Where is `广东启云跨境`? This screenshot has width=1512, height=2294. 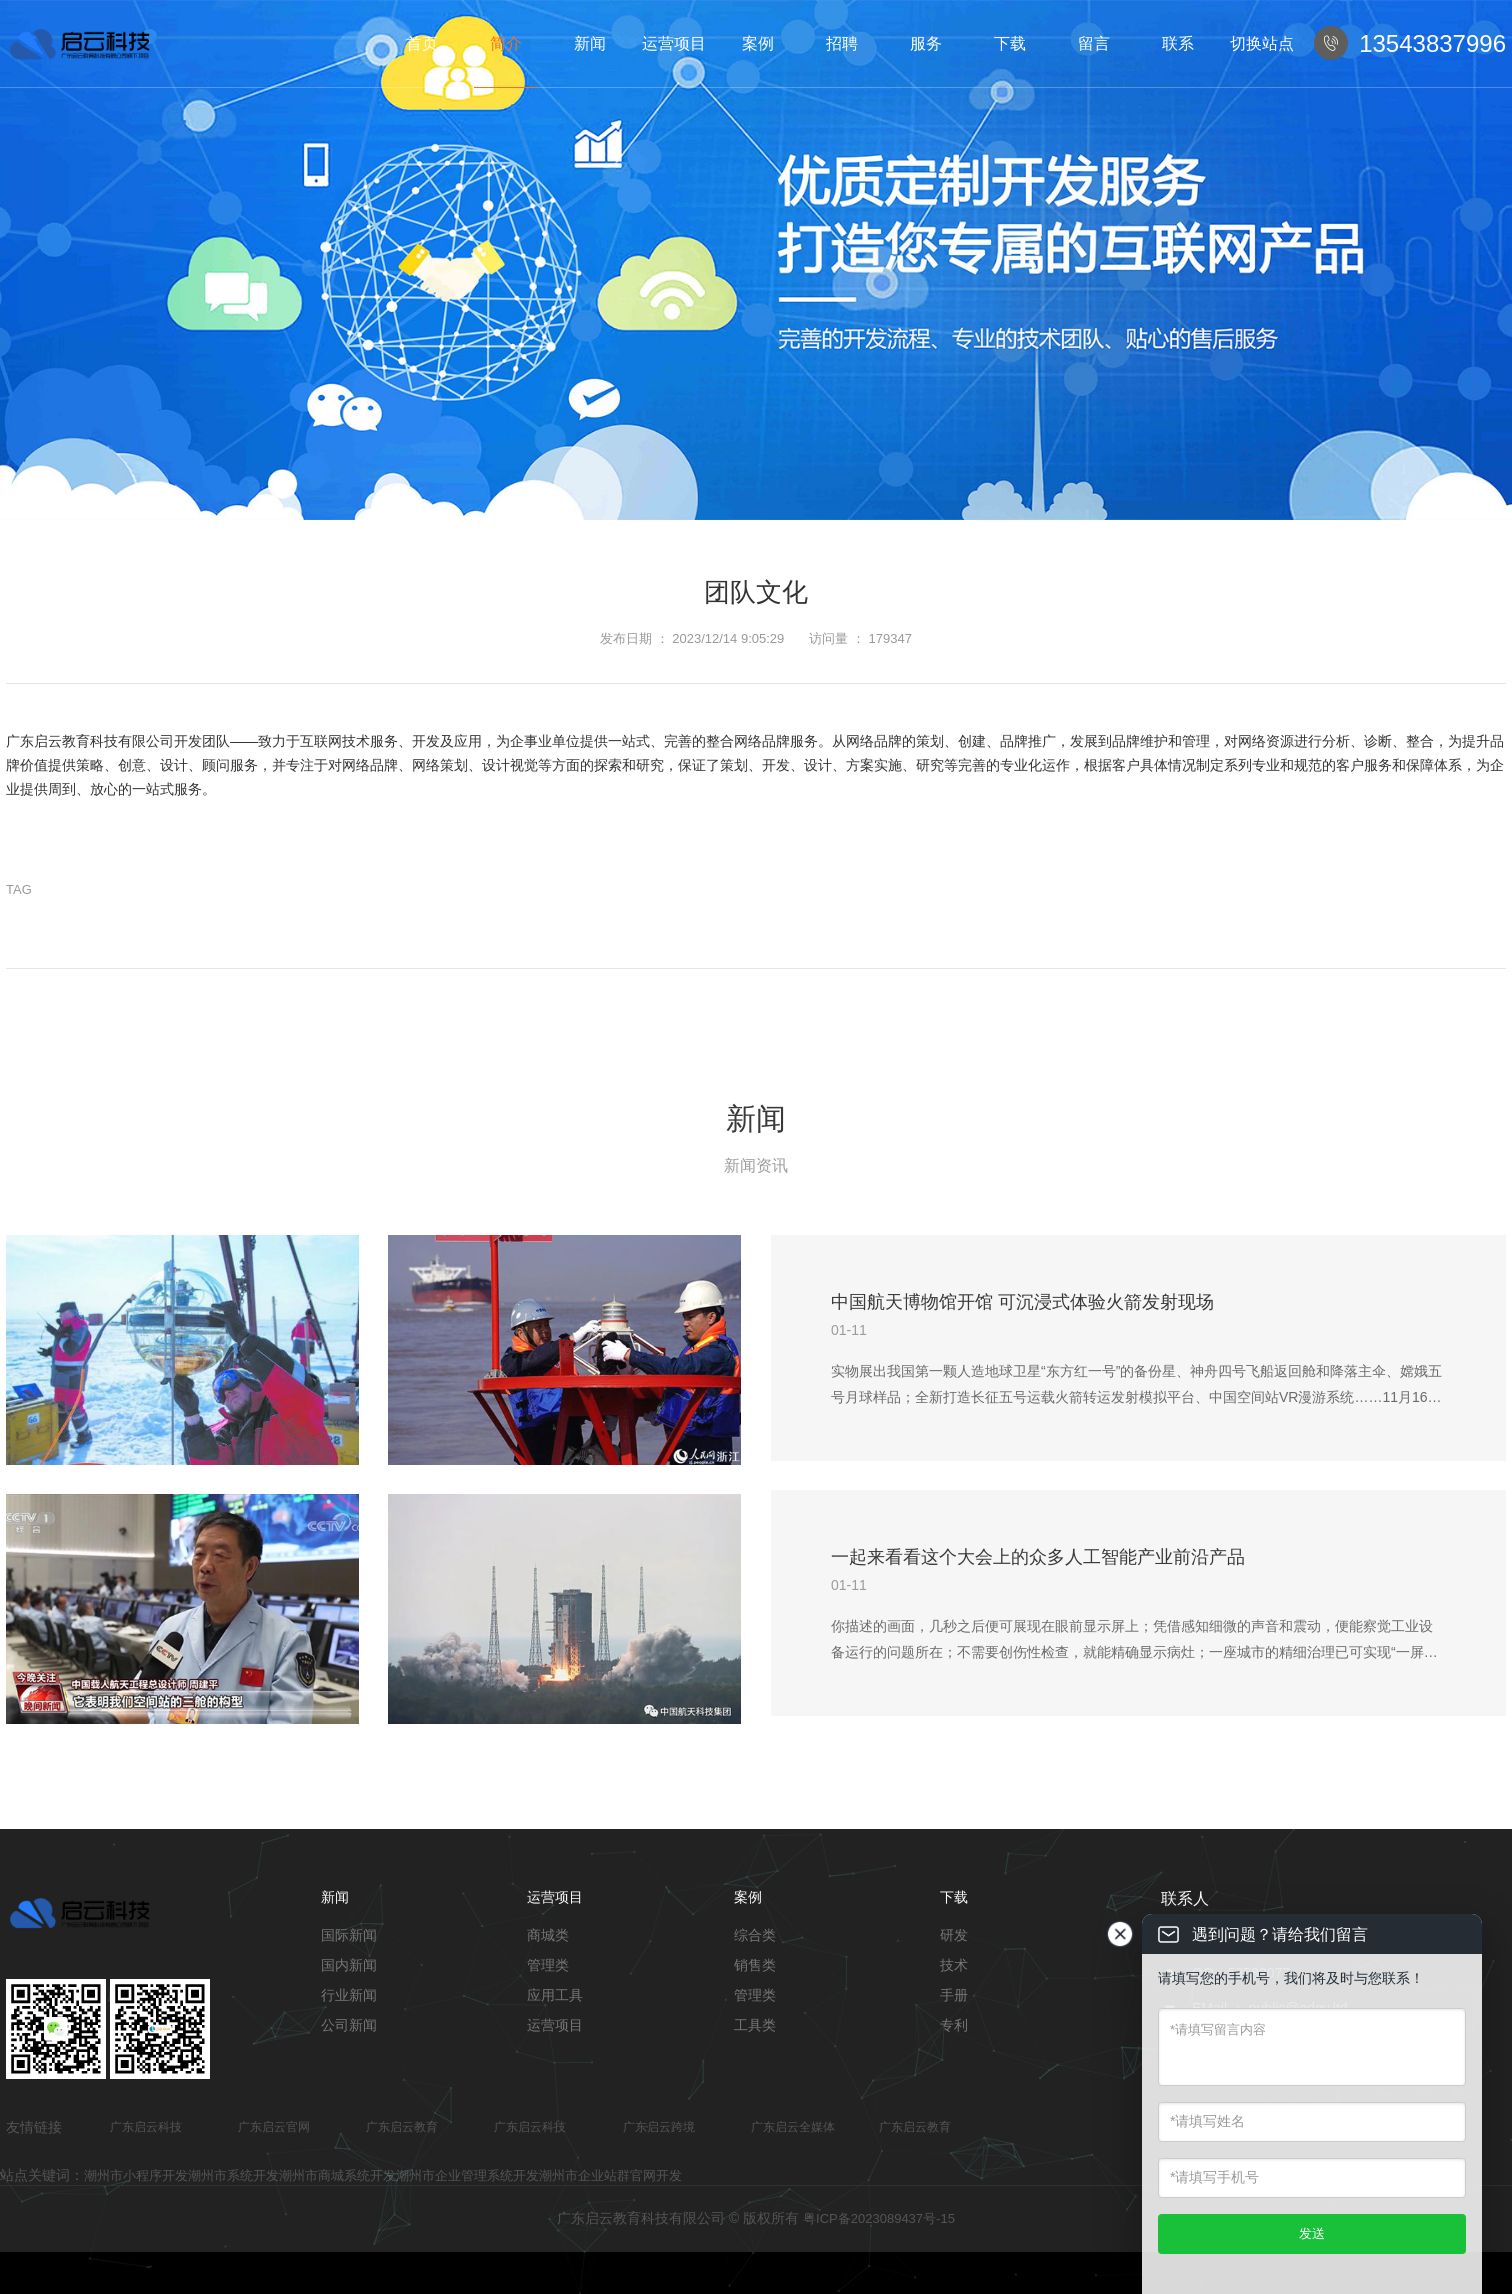
广东启云跨境 is located at coordinates (659, 2127).